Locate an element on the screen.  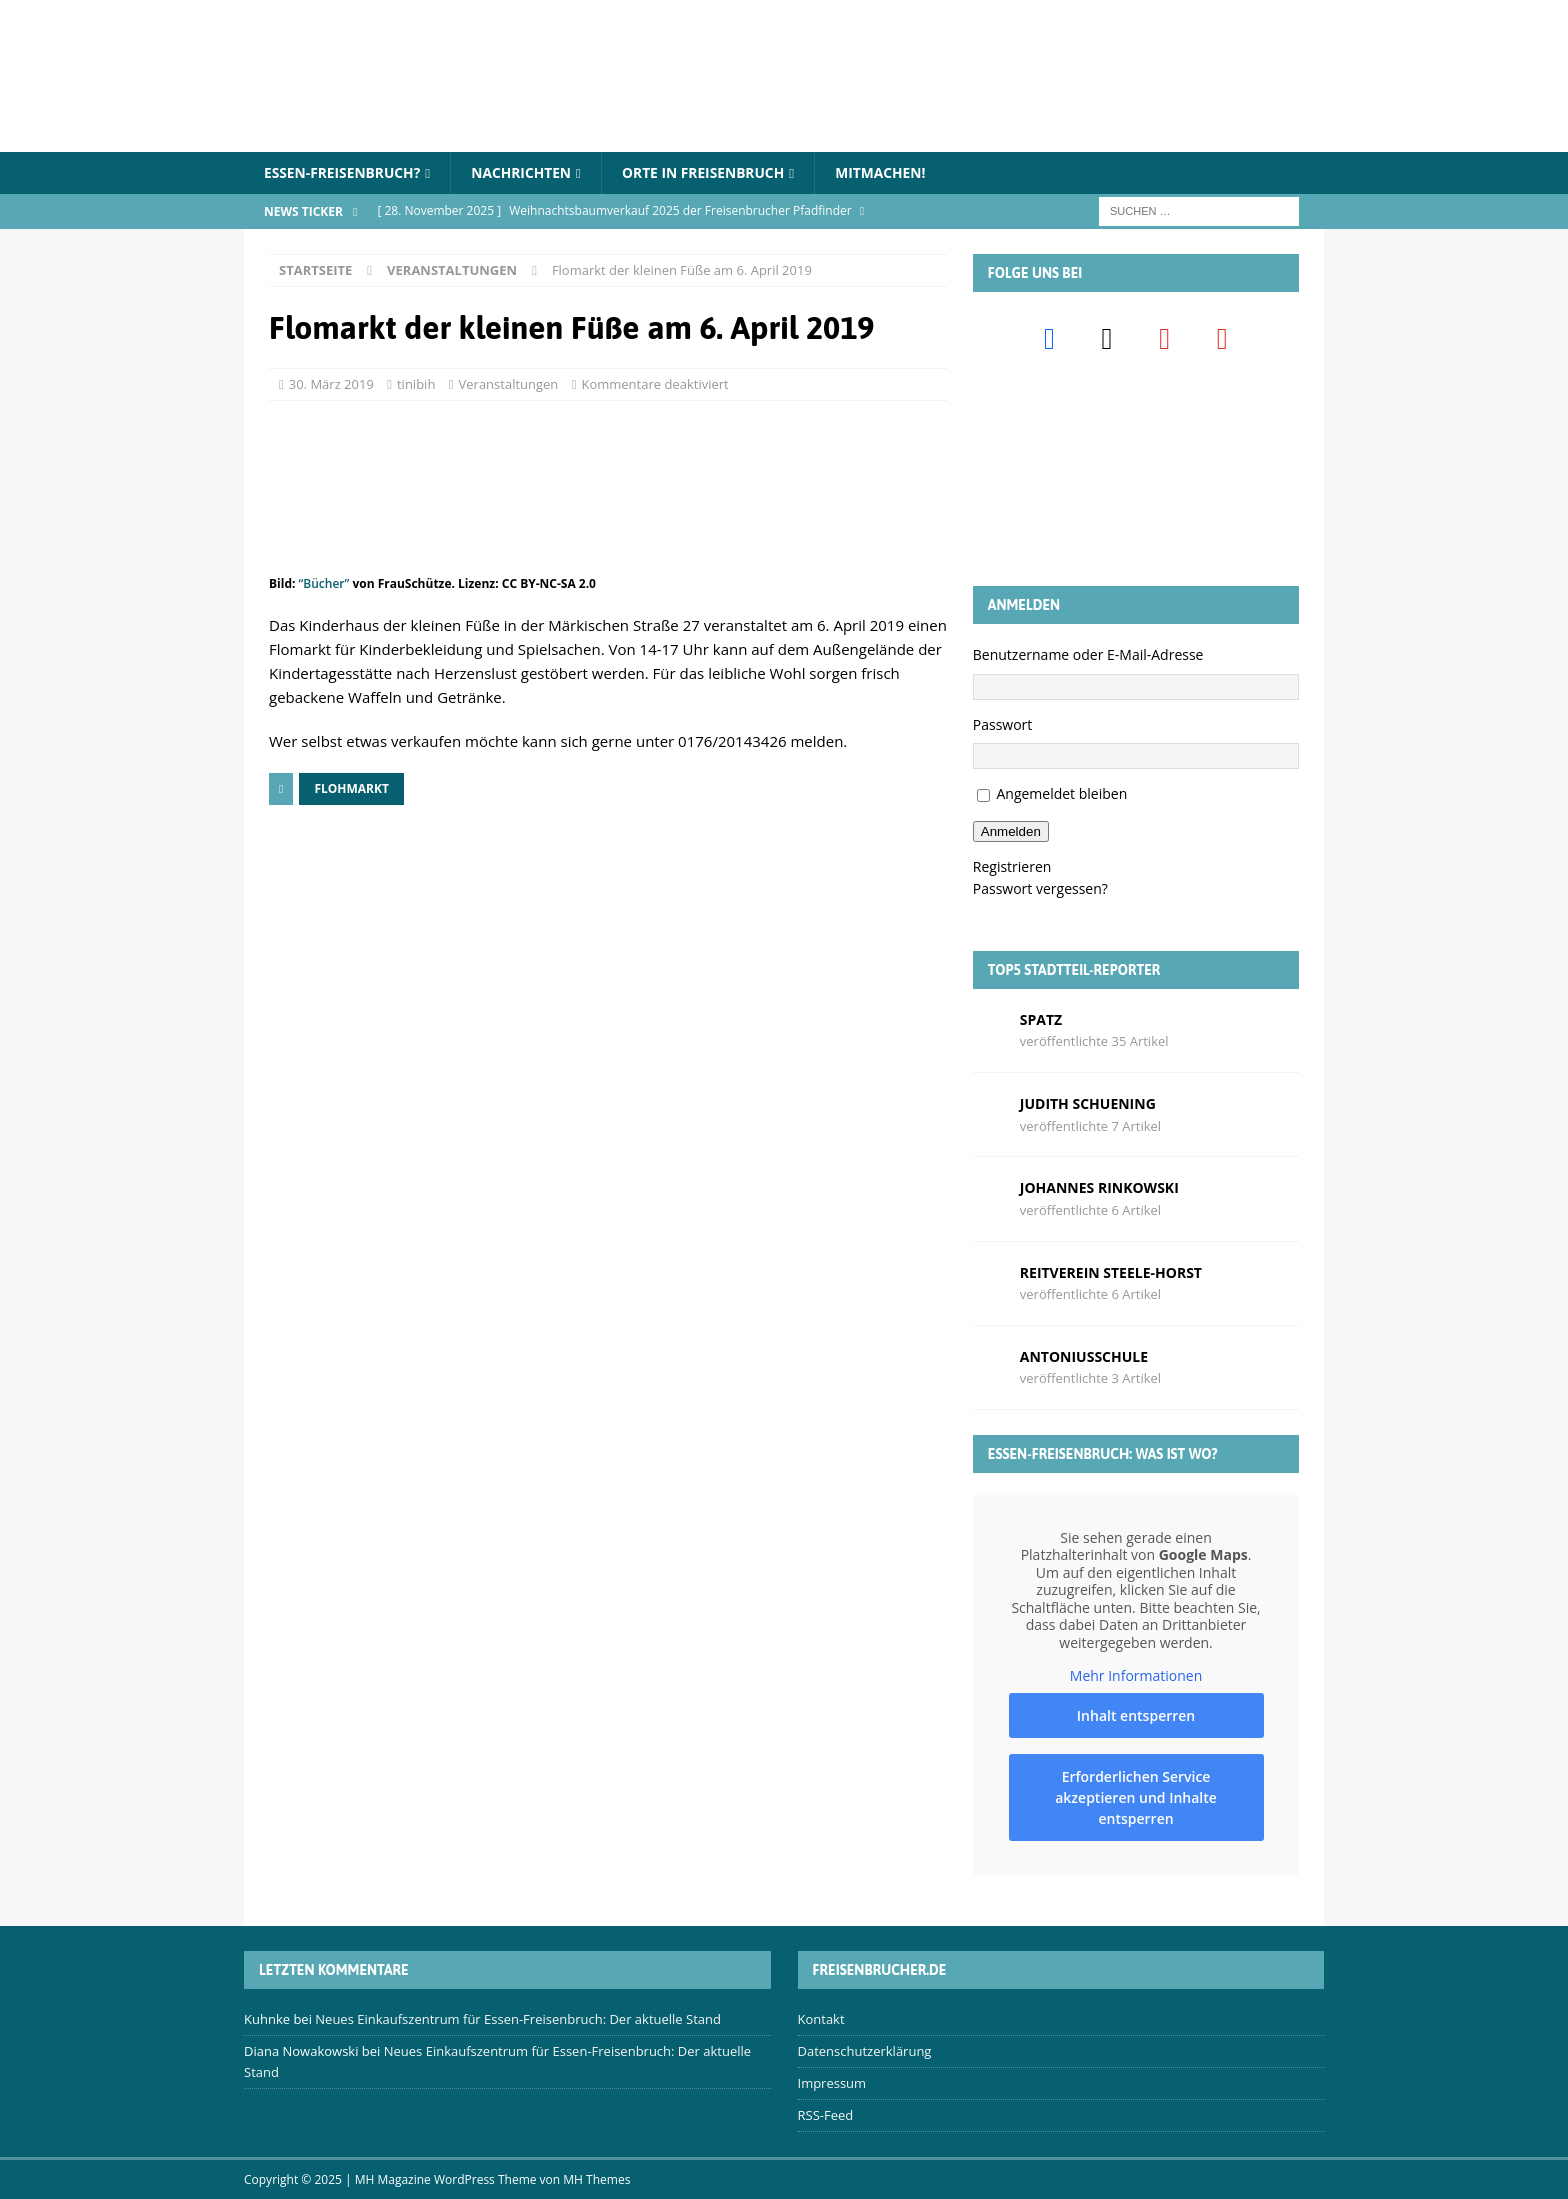
“Bücher” is located at coordinates (324, 584).